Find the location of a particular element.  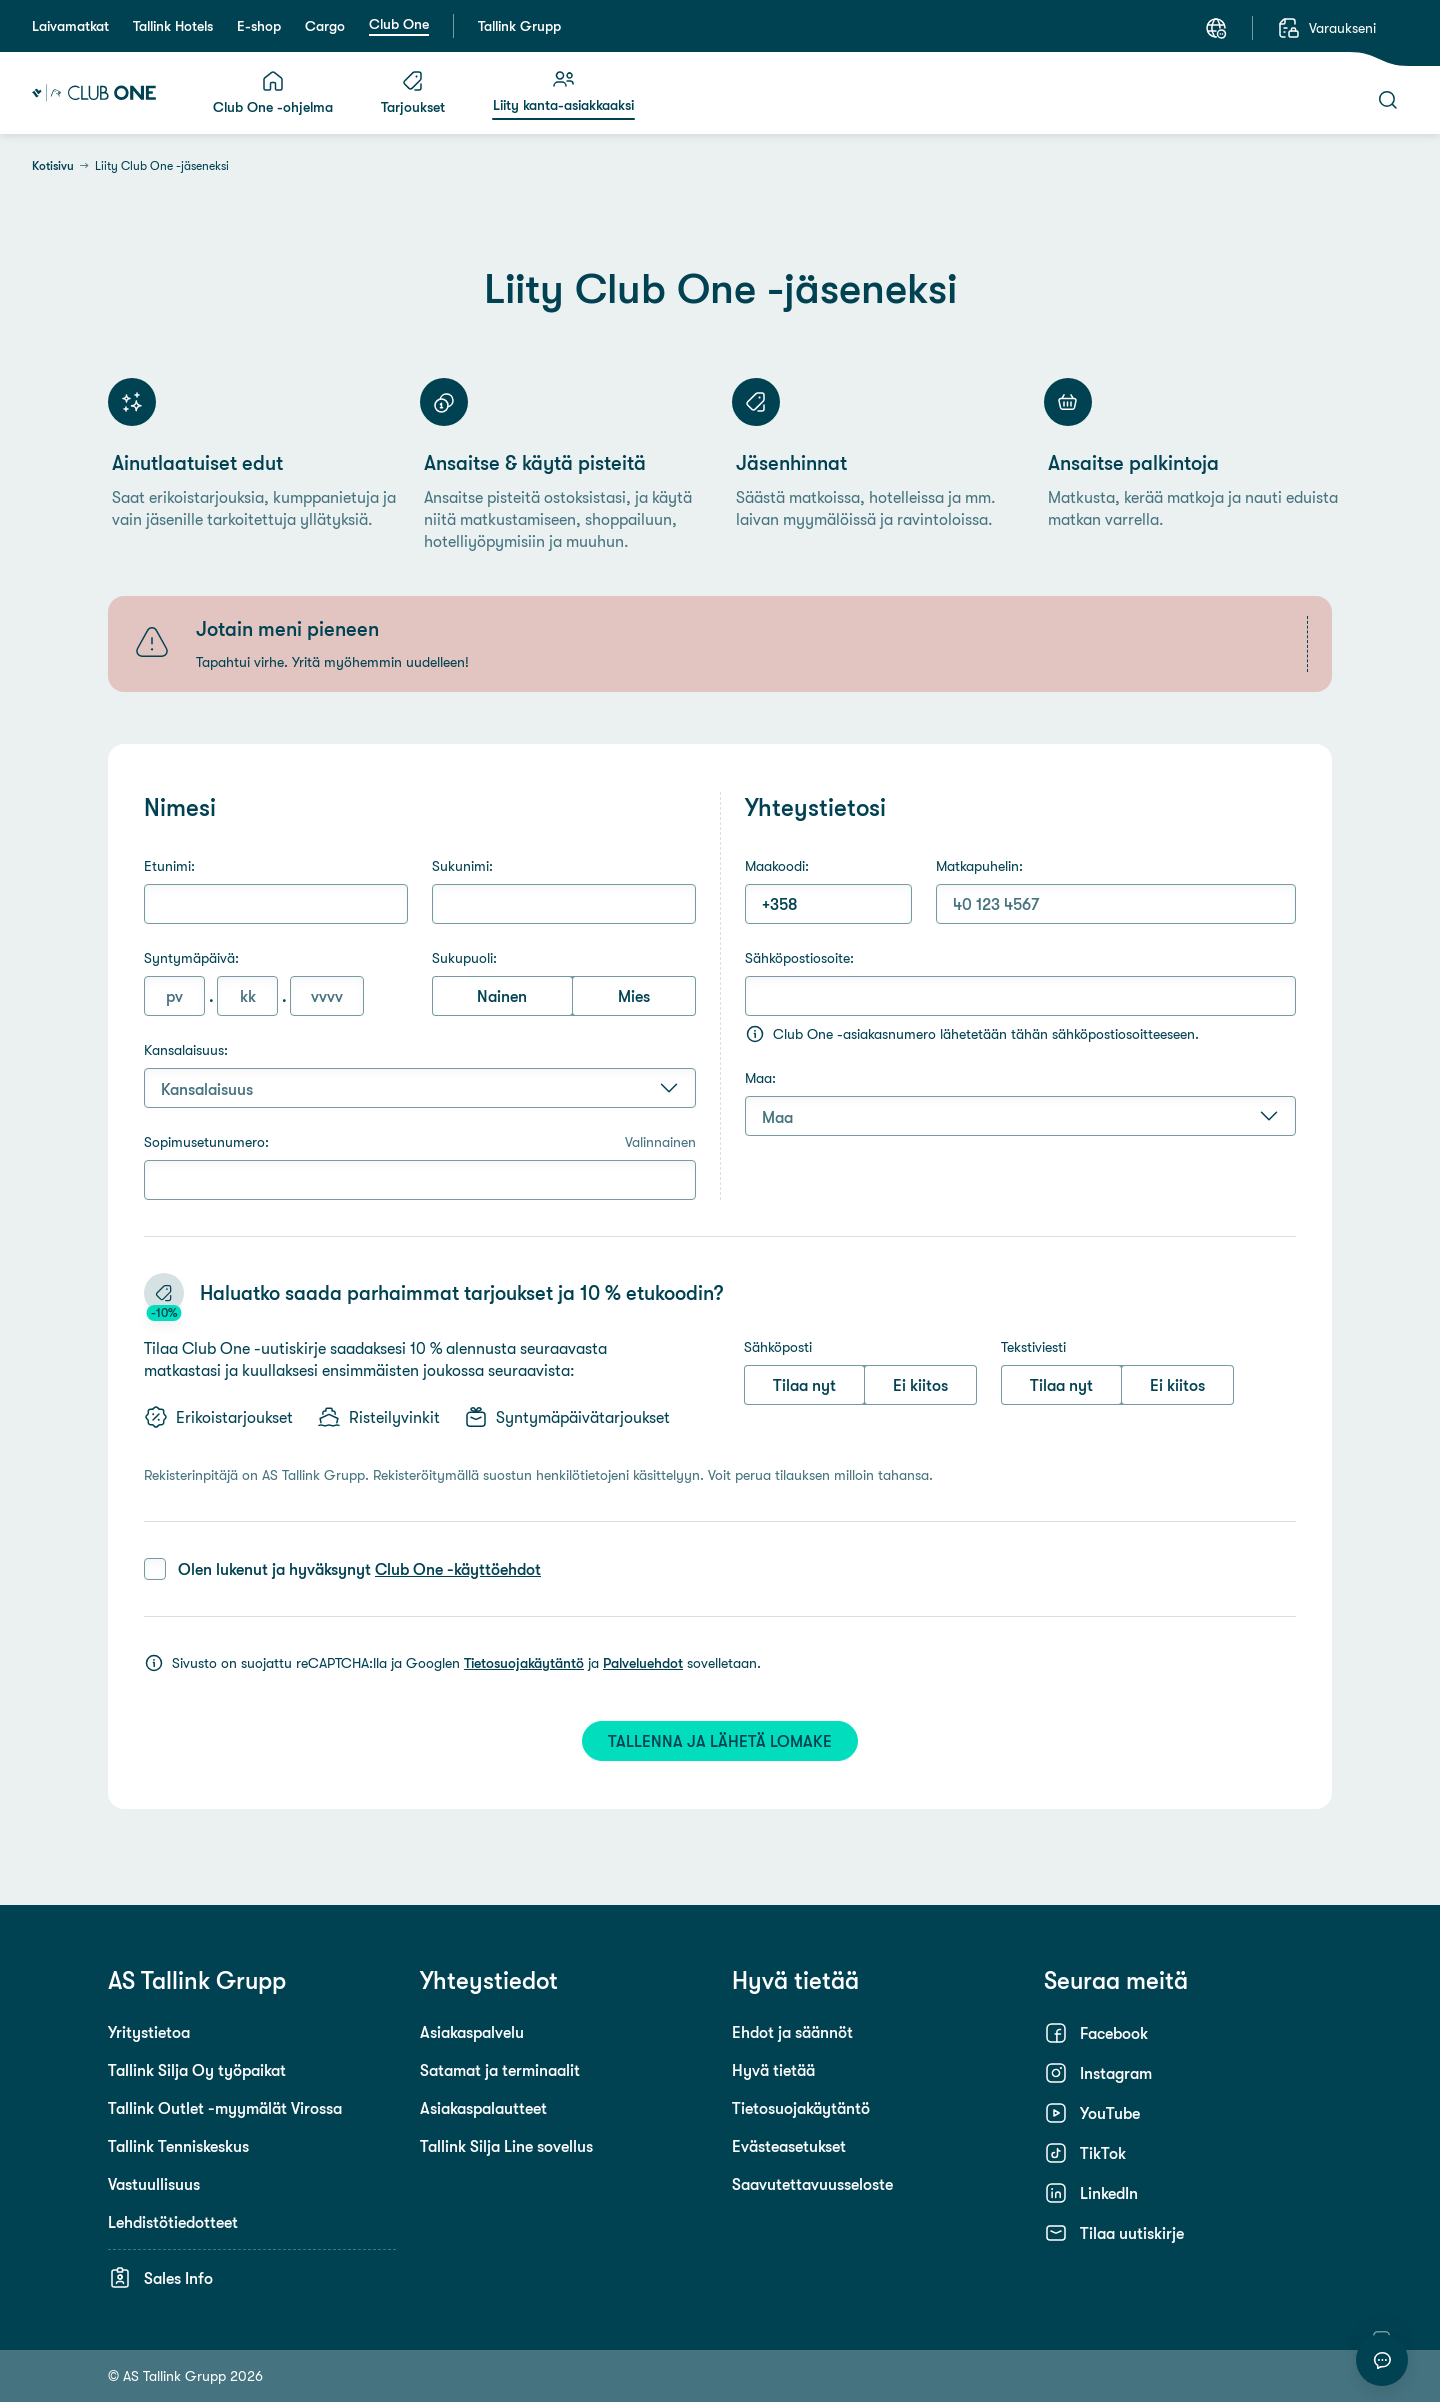

Vastuullisuus is located at coordinates (154, 2184).